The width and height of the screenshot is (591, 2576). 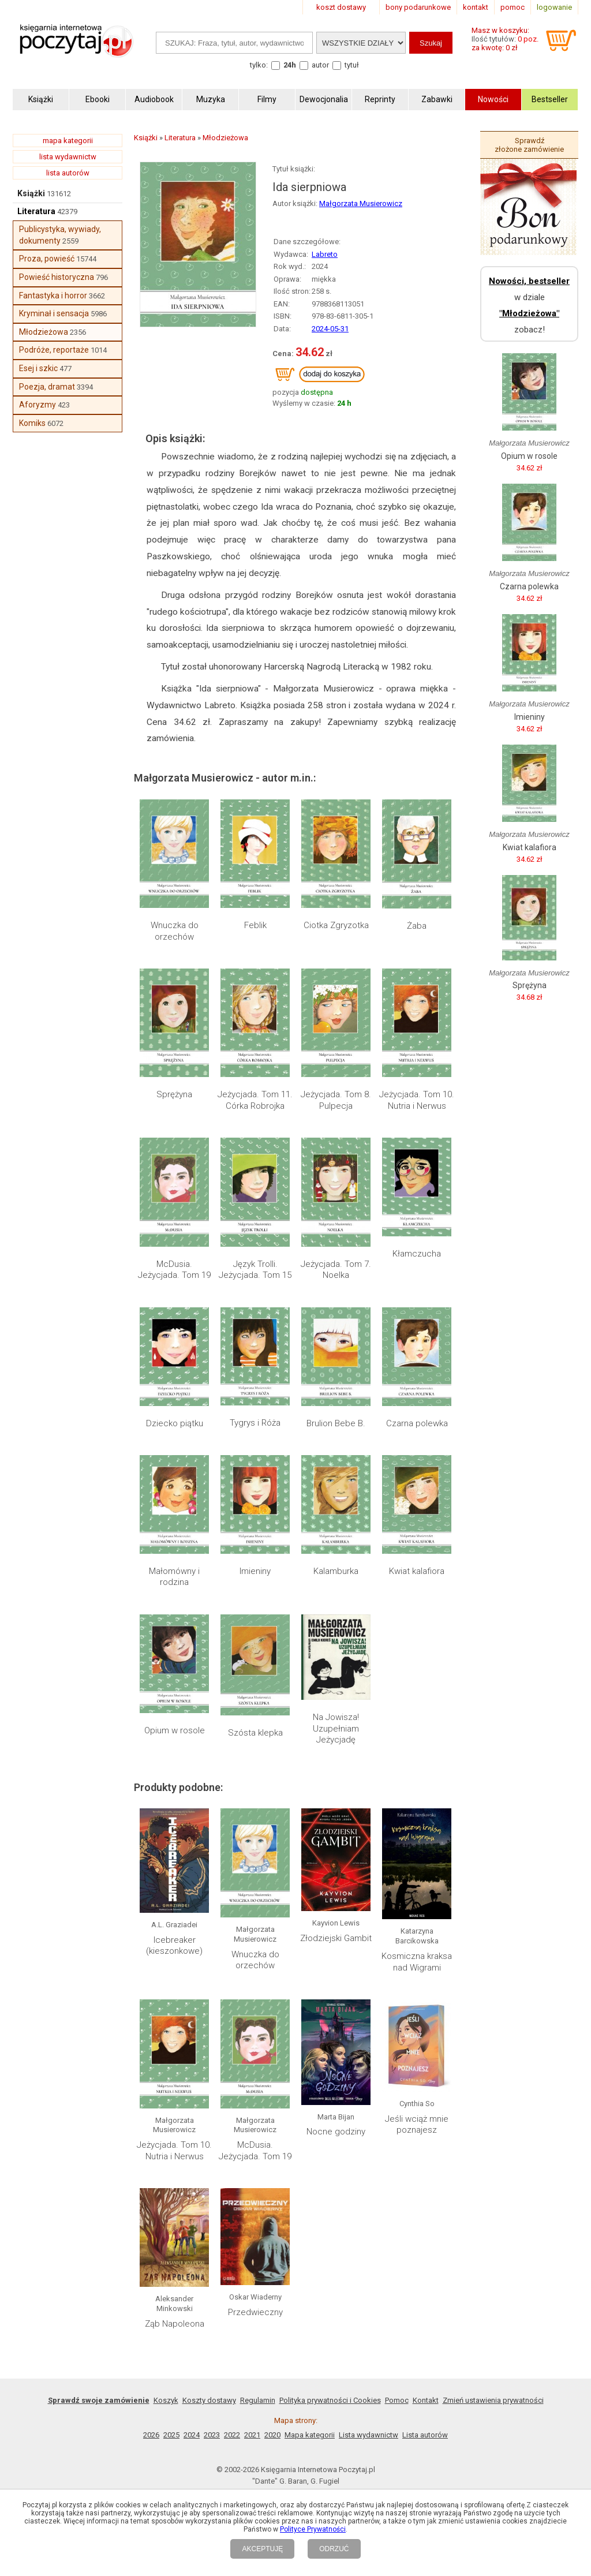 I want to click on Lista wydawnictw, so click(x=368, y=2435).